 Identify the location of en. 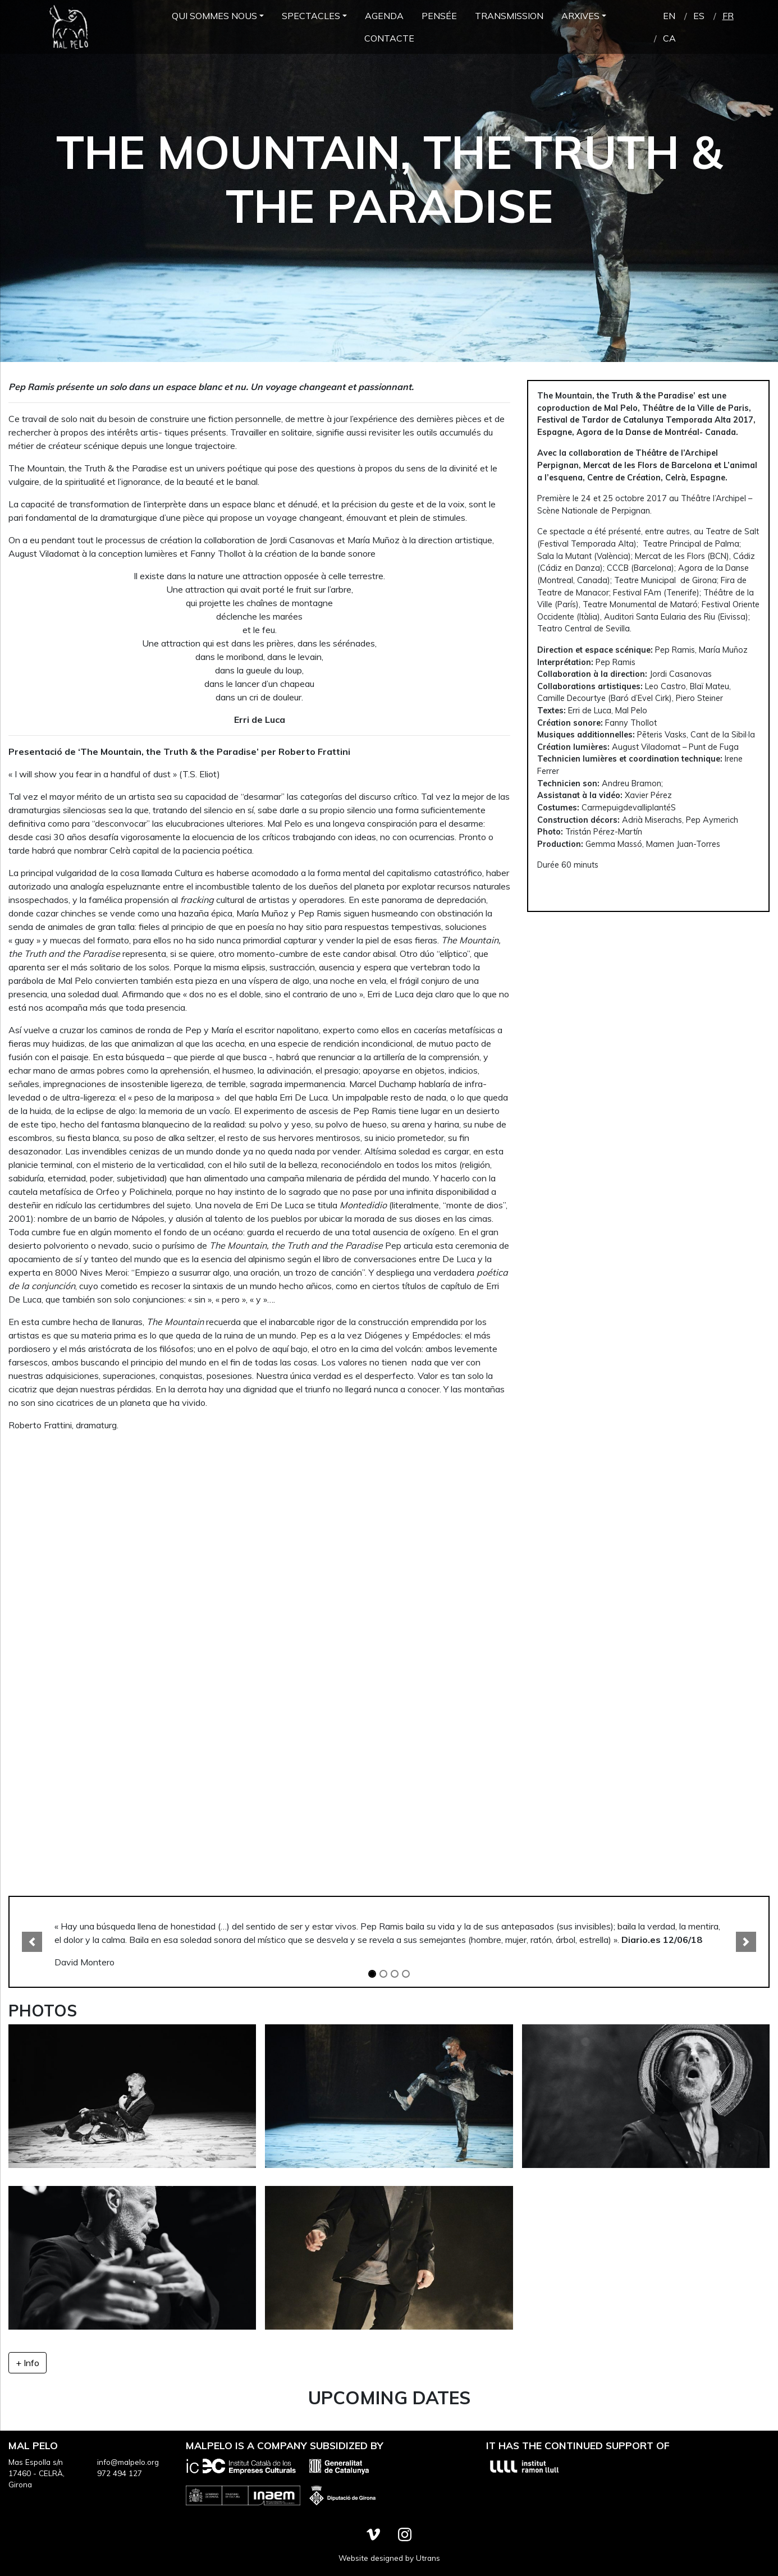
(669, 15).